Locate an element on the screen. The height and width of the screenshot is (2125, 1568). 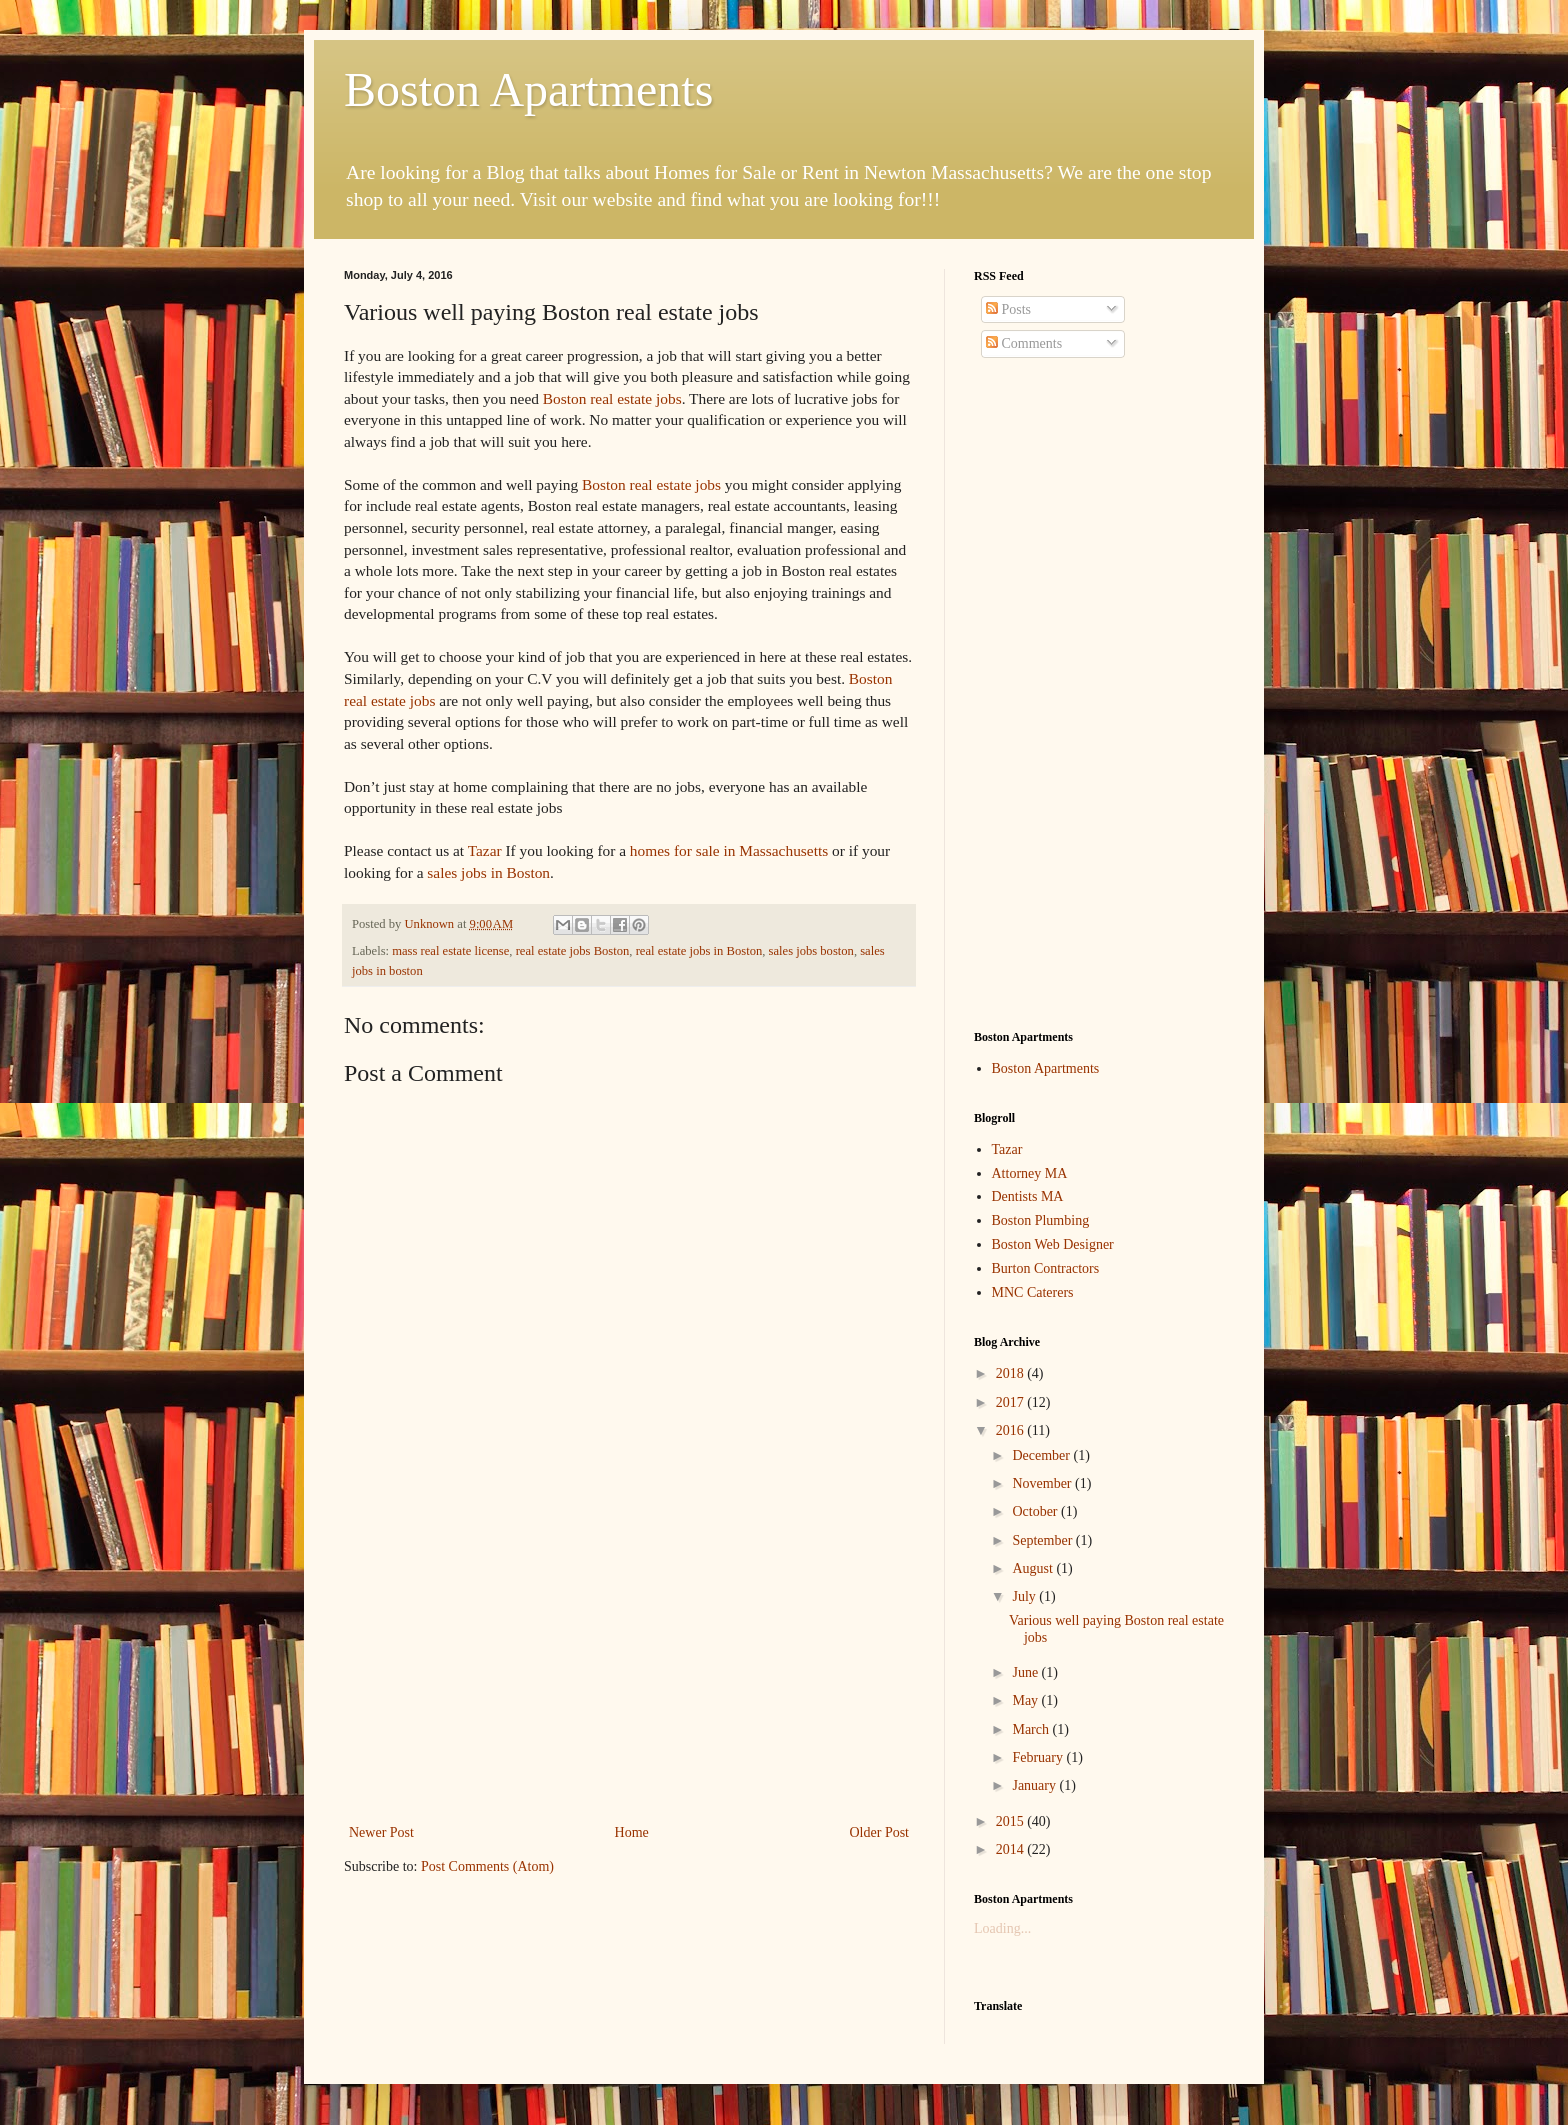
February is located at coordinates (1039, 1757).